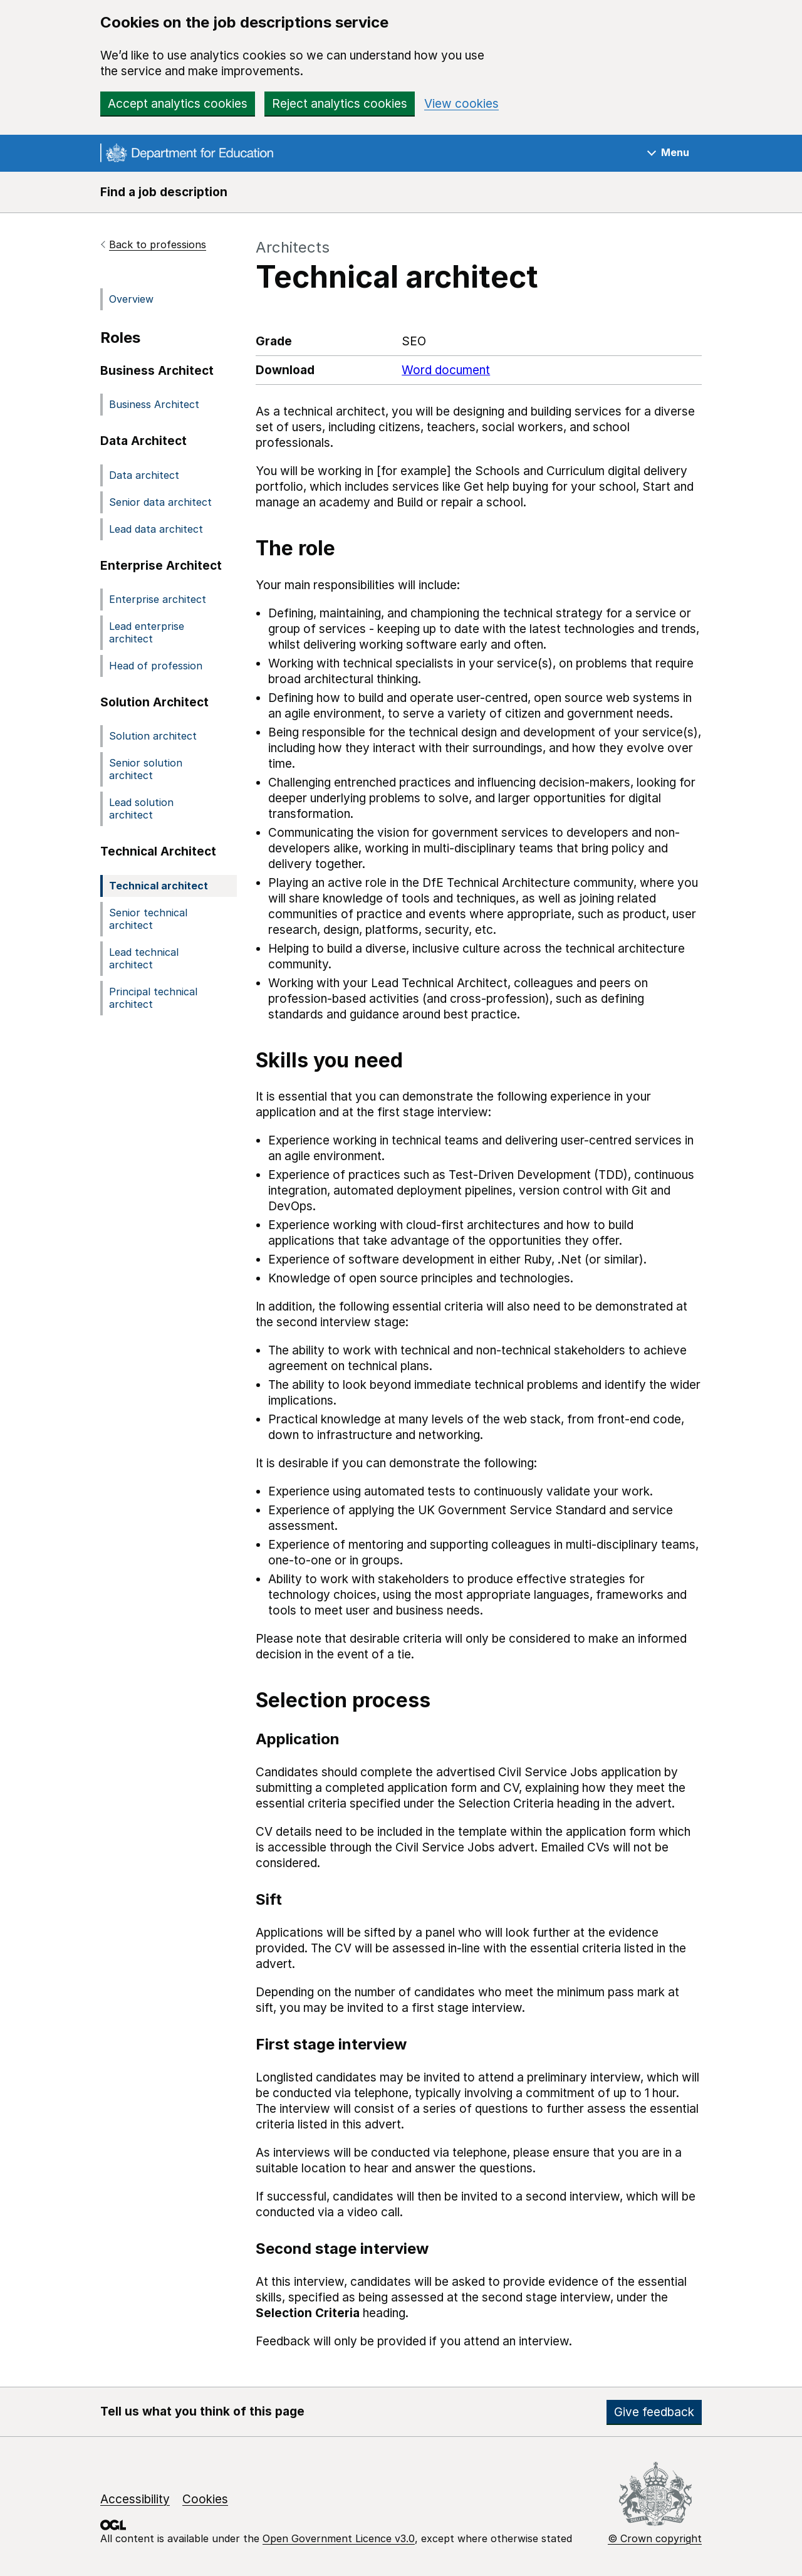 This screenshot has height=2576, width=802. What do you see at coordinates (158, 885) in the screenshot?
I see `Technical architect` at bounding box center [158, 885].